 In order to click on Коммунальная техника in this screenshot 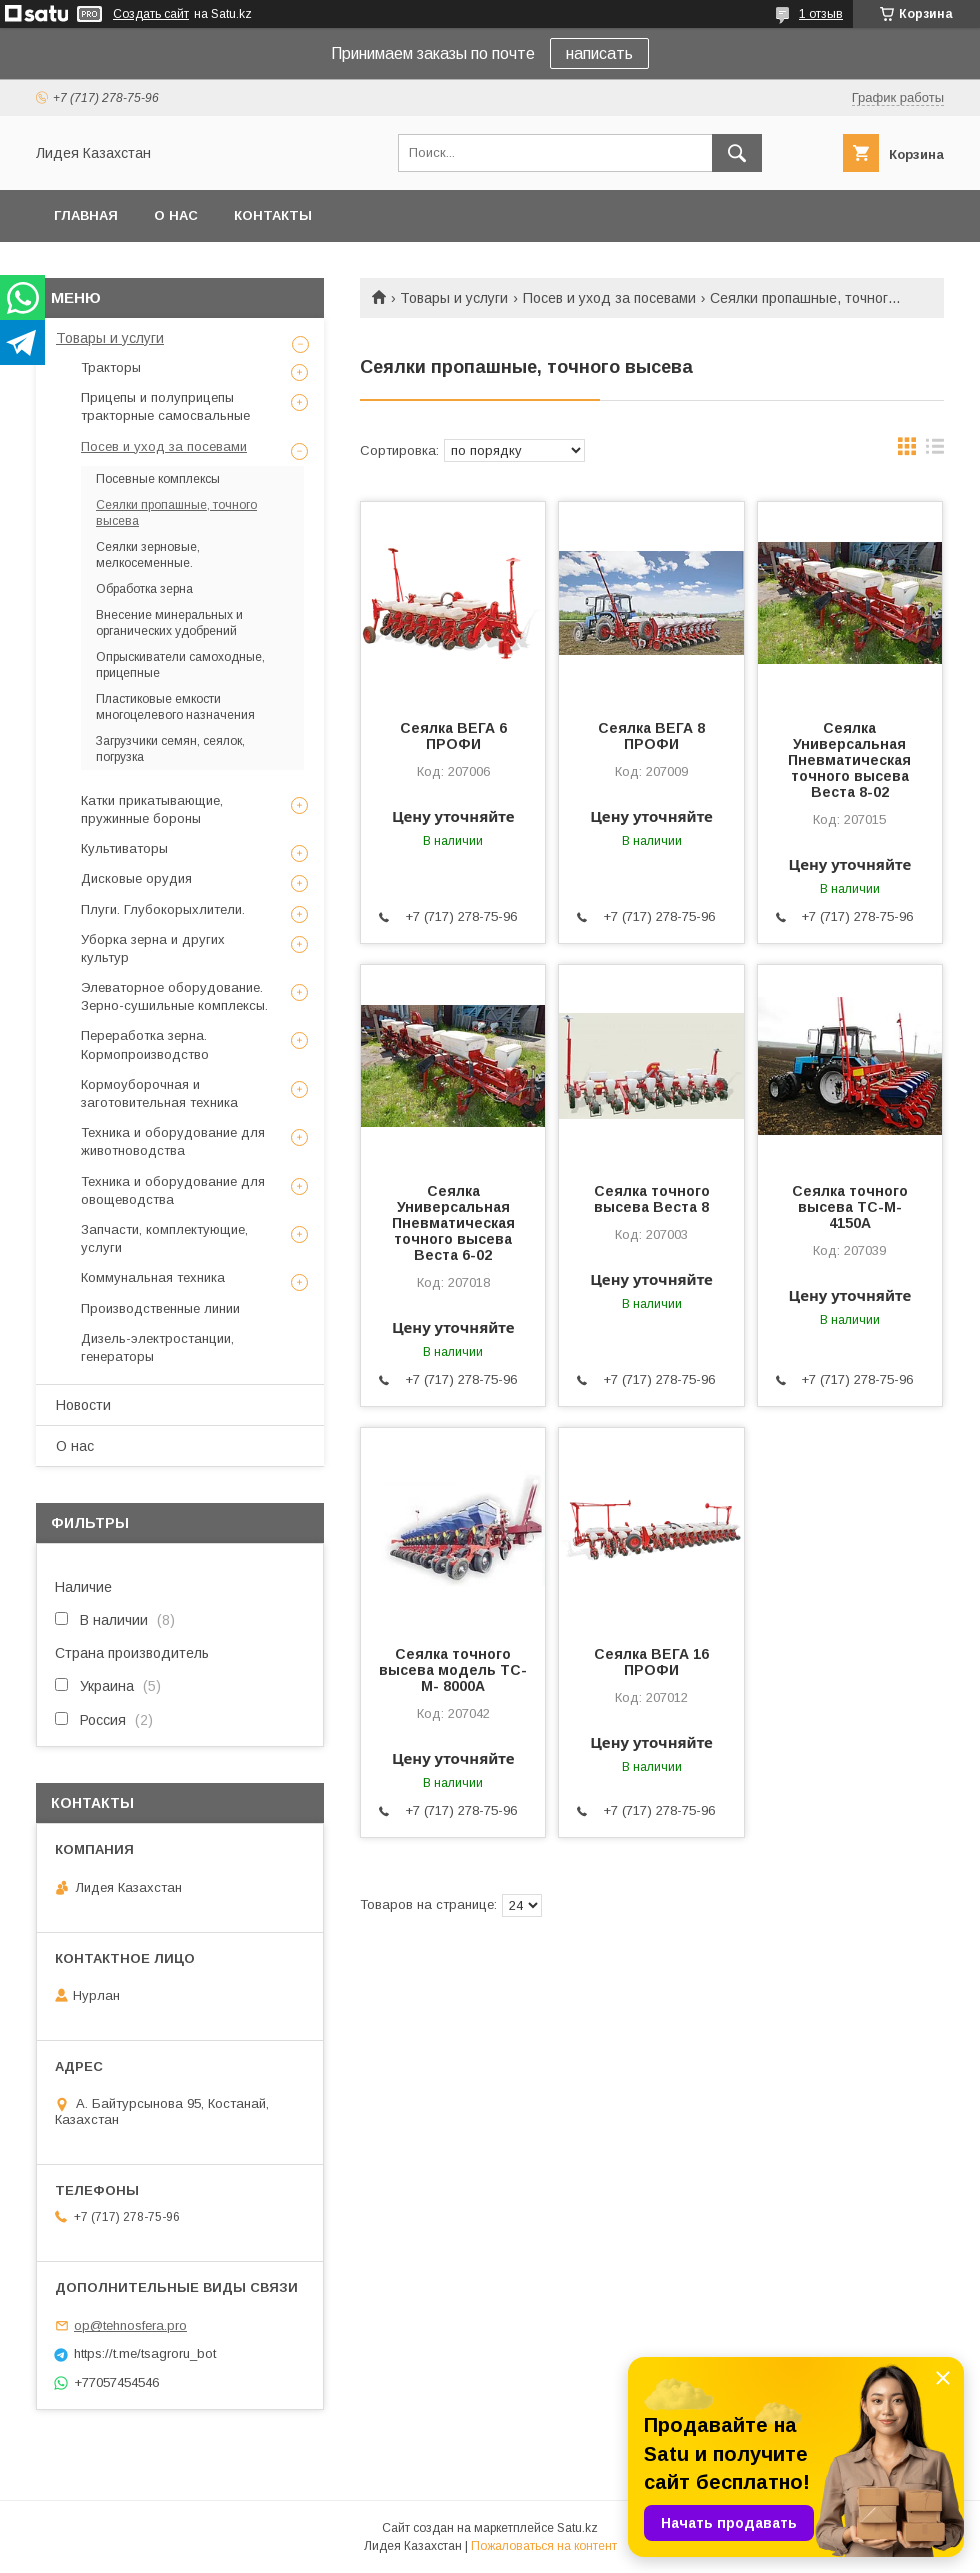, I will do `click(153, 1277)`.